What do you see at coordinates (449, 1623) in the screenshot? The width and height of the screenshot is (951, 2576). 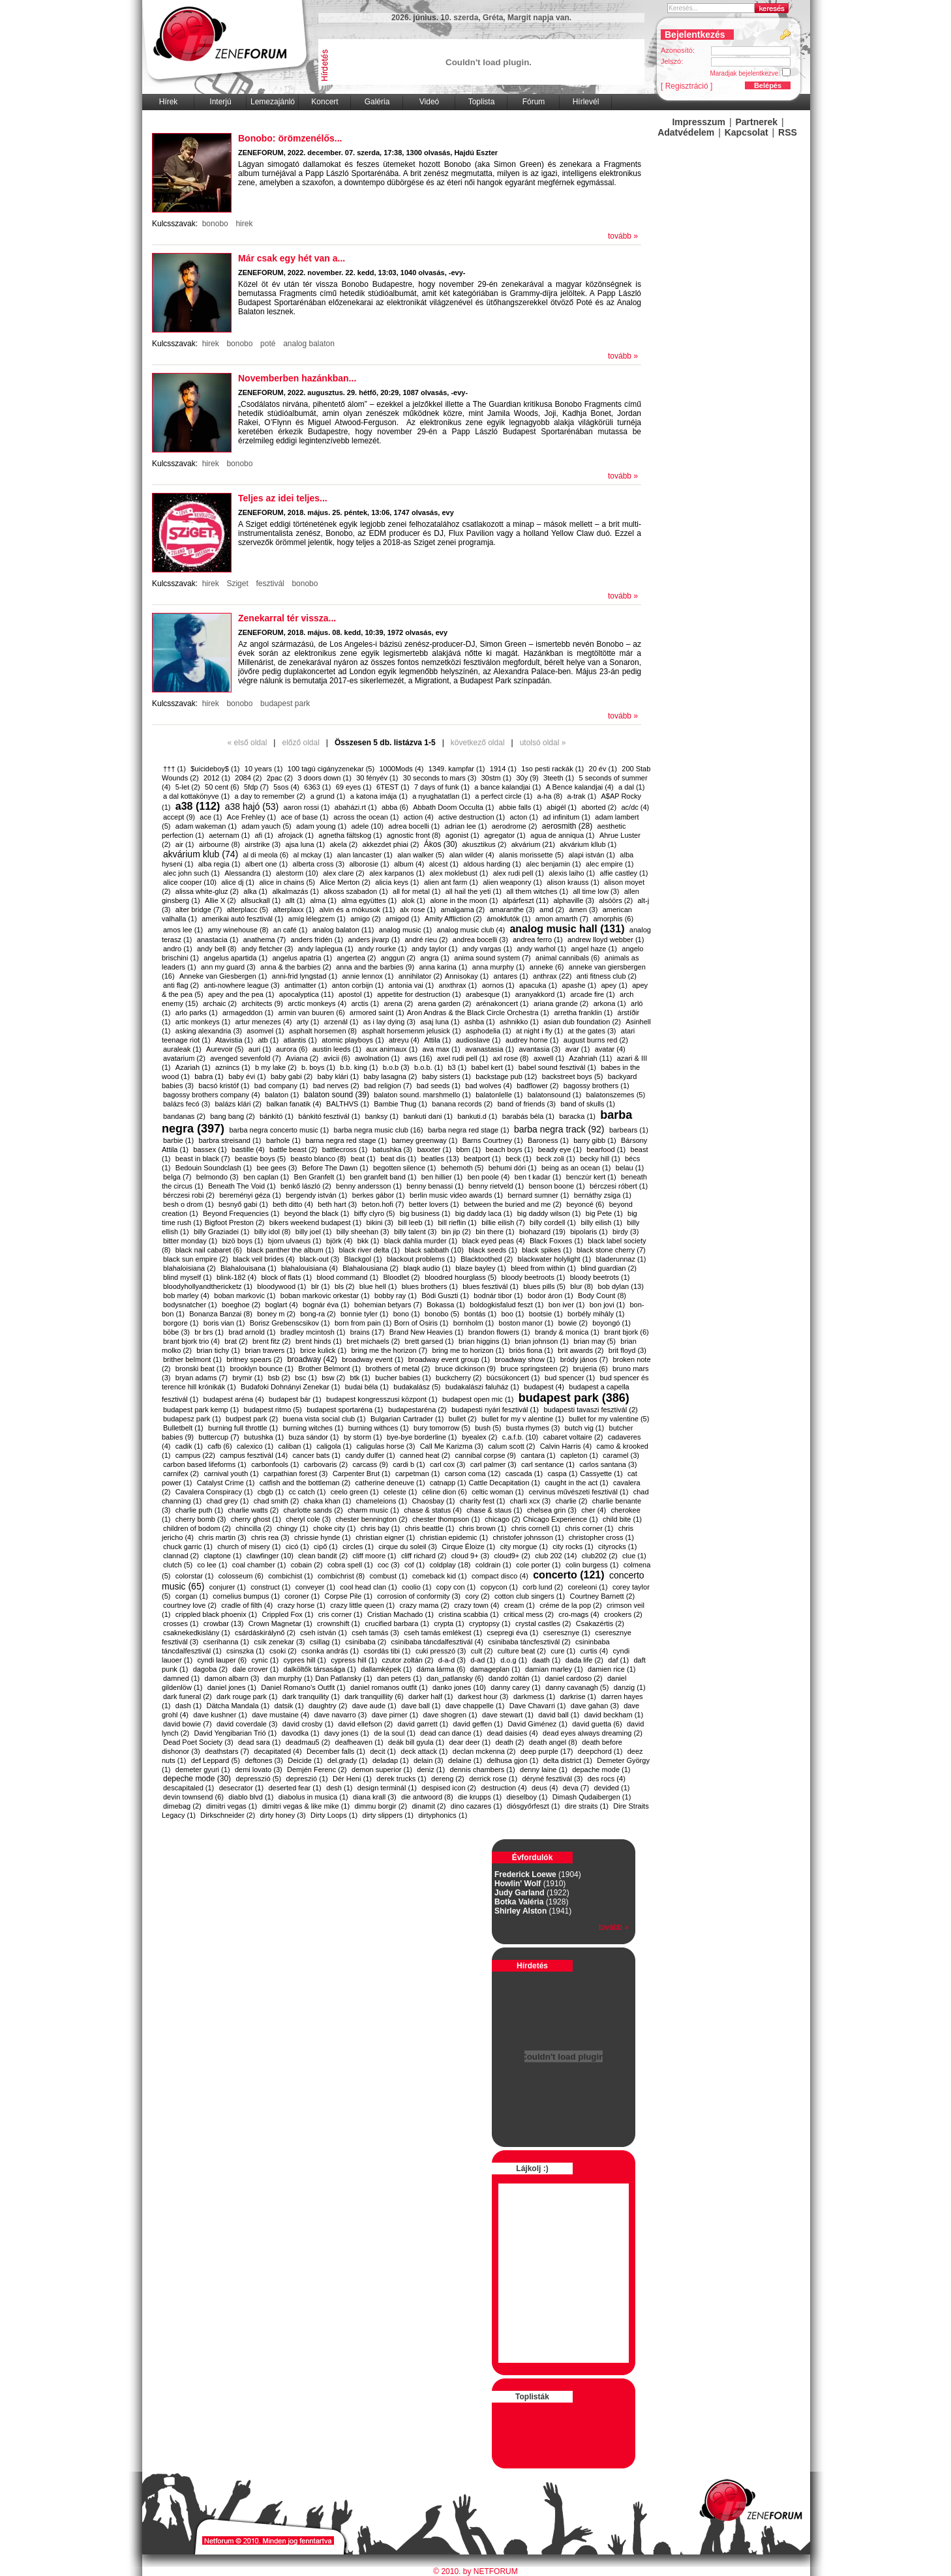 I see `crypta (1)` at bounding box center [449, 1623].